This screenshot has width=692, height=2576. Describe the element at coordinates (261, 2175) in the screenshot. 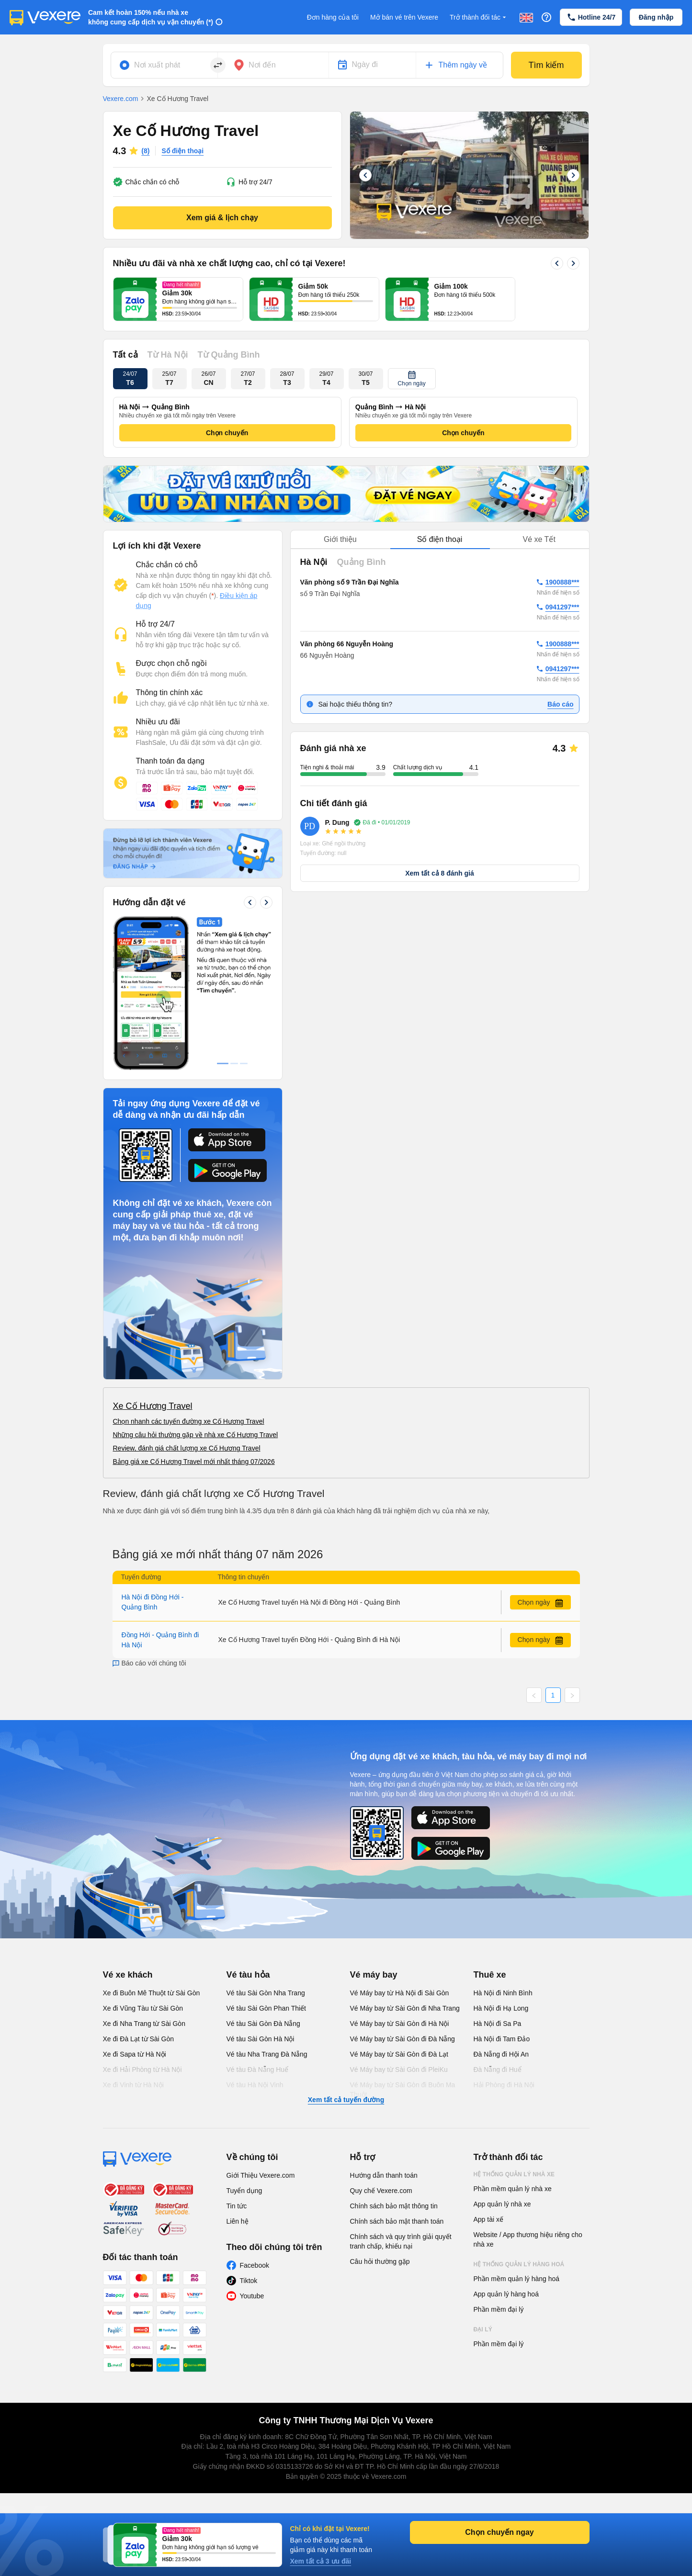

I see `Giới Thiệu Vexere.com` at that location.